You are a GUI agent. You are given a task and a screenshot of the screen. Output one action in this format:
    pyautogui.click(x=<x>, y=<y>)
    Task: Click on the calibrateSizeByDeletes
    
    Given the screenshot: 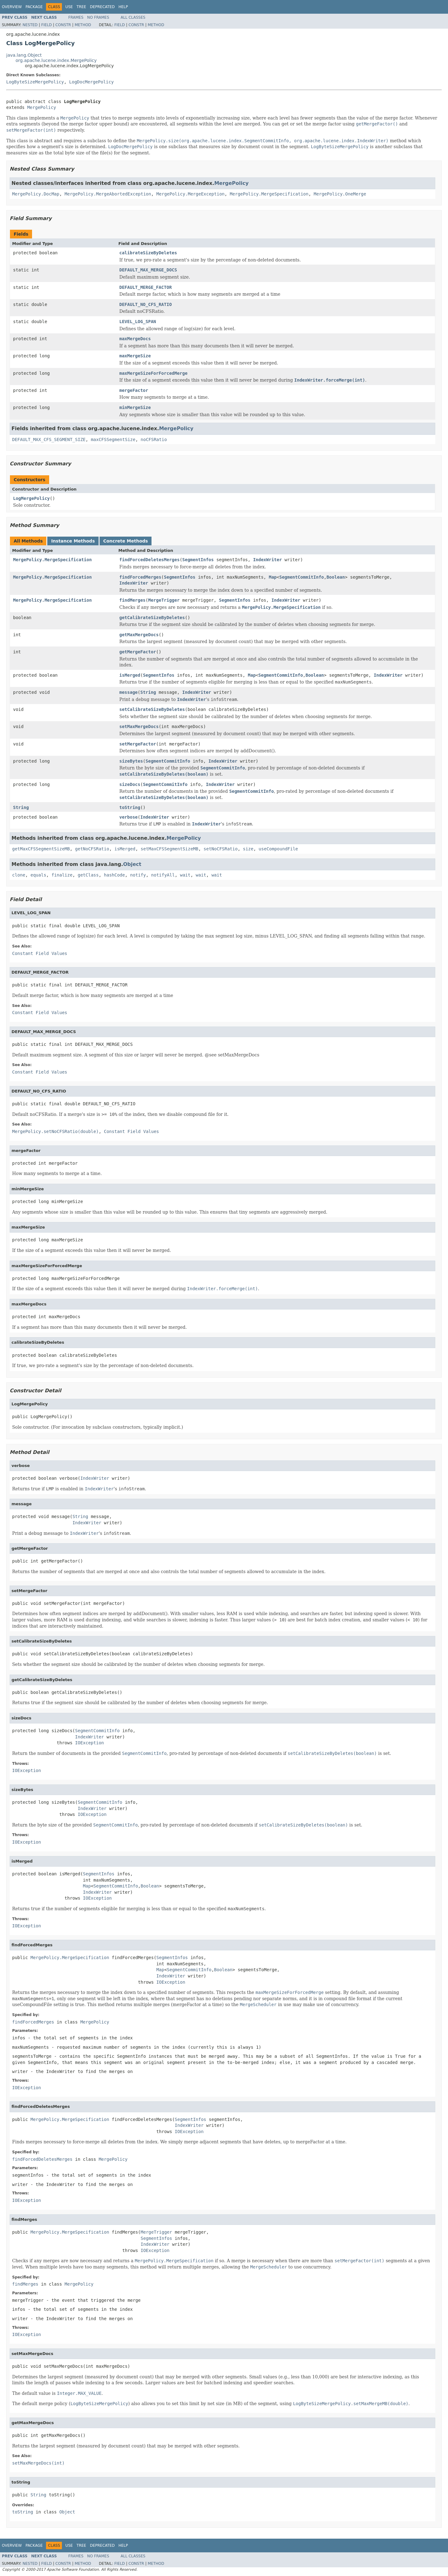 What is the action you would take?
    pyautogui.click(x=148, y=252)
    